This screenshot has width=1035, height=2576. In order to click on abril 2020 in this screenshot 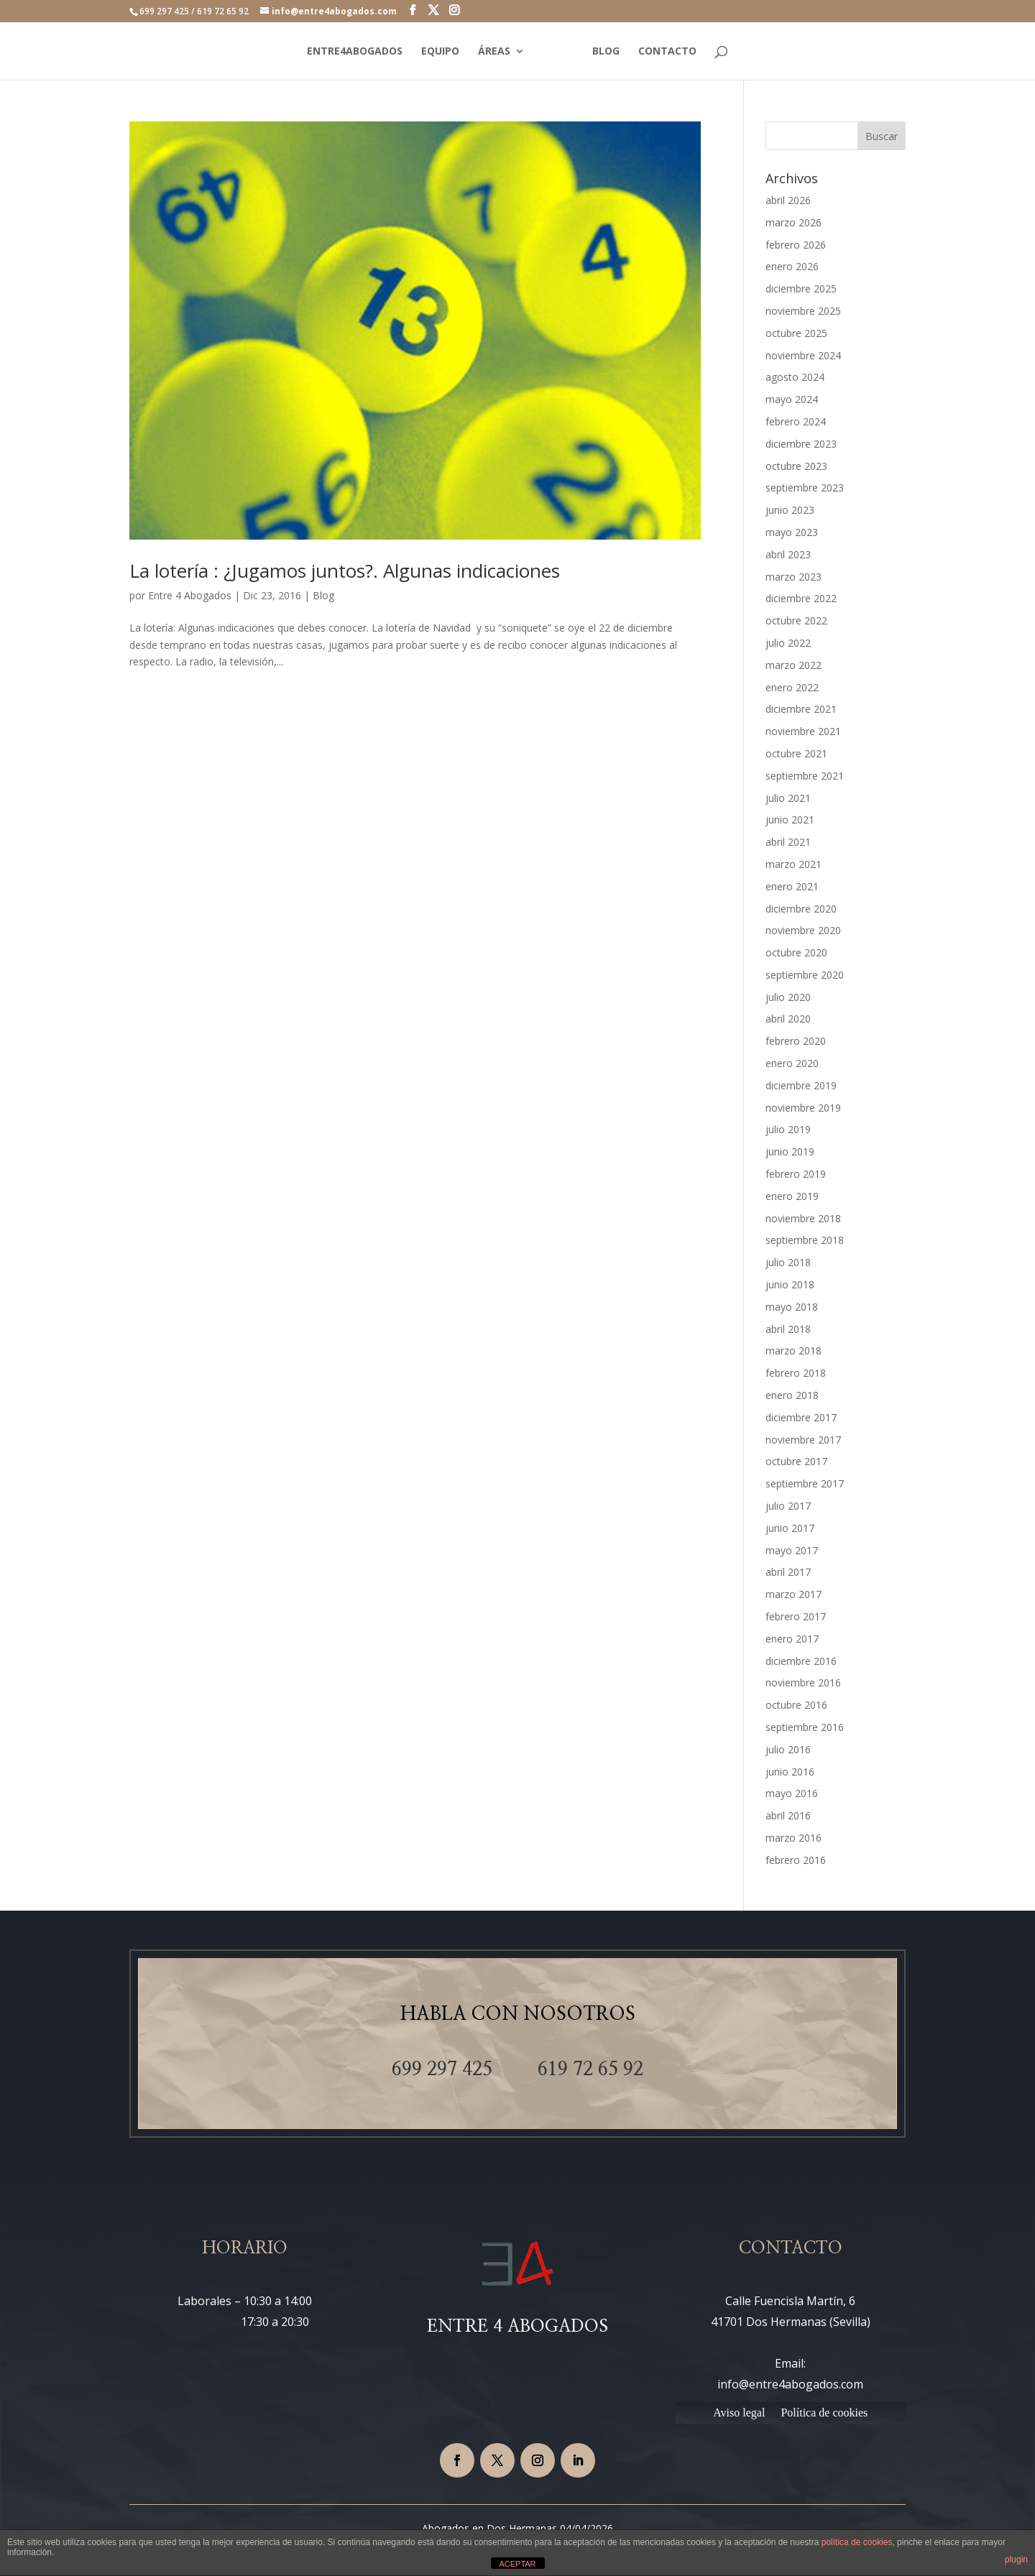, I will do `click(788, 1018)`.